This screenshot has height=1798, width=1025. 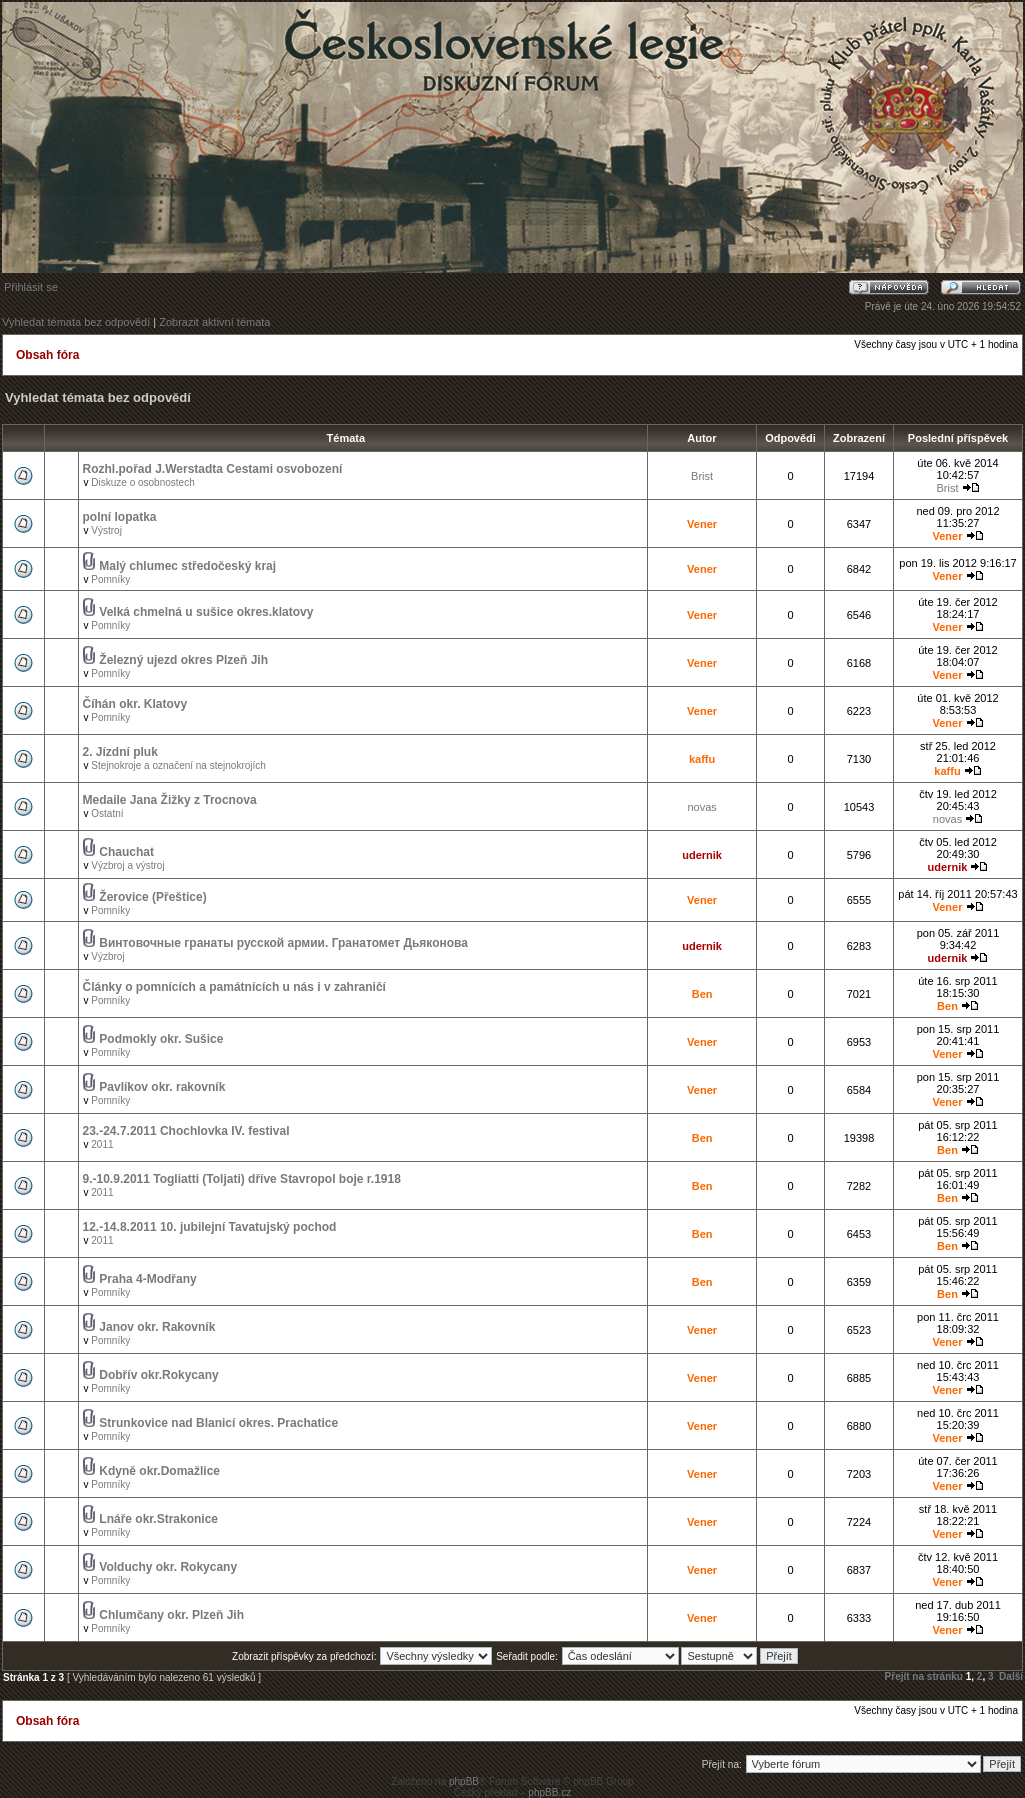 I want to click on Podmokly okr. Sušice, so click(x=161, y=1039).